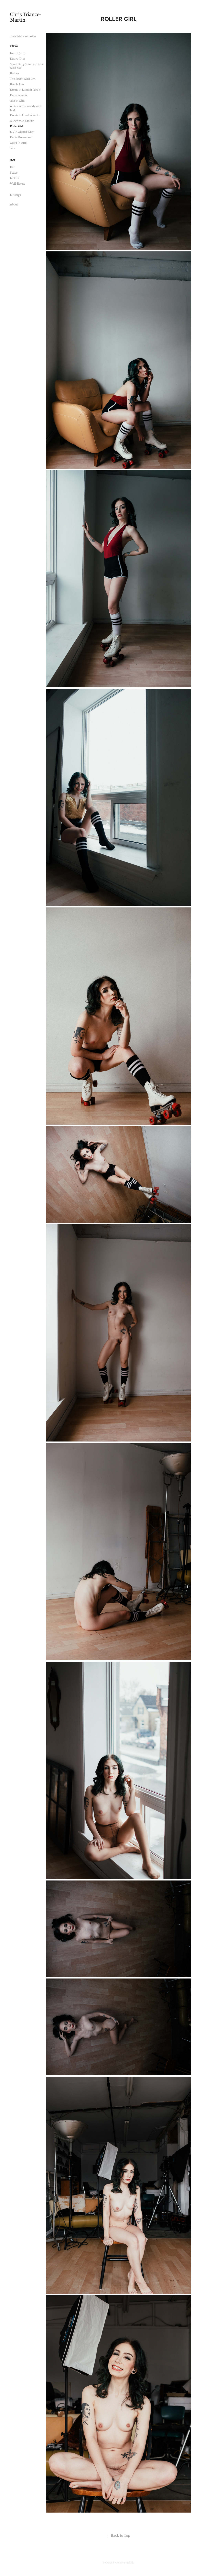  What do you see at coordinates (17, 183) in the screenshot?
I see `Wolf Sisters` at bounding box center [17, 183].